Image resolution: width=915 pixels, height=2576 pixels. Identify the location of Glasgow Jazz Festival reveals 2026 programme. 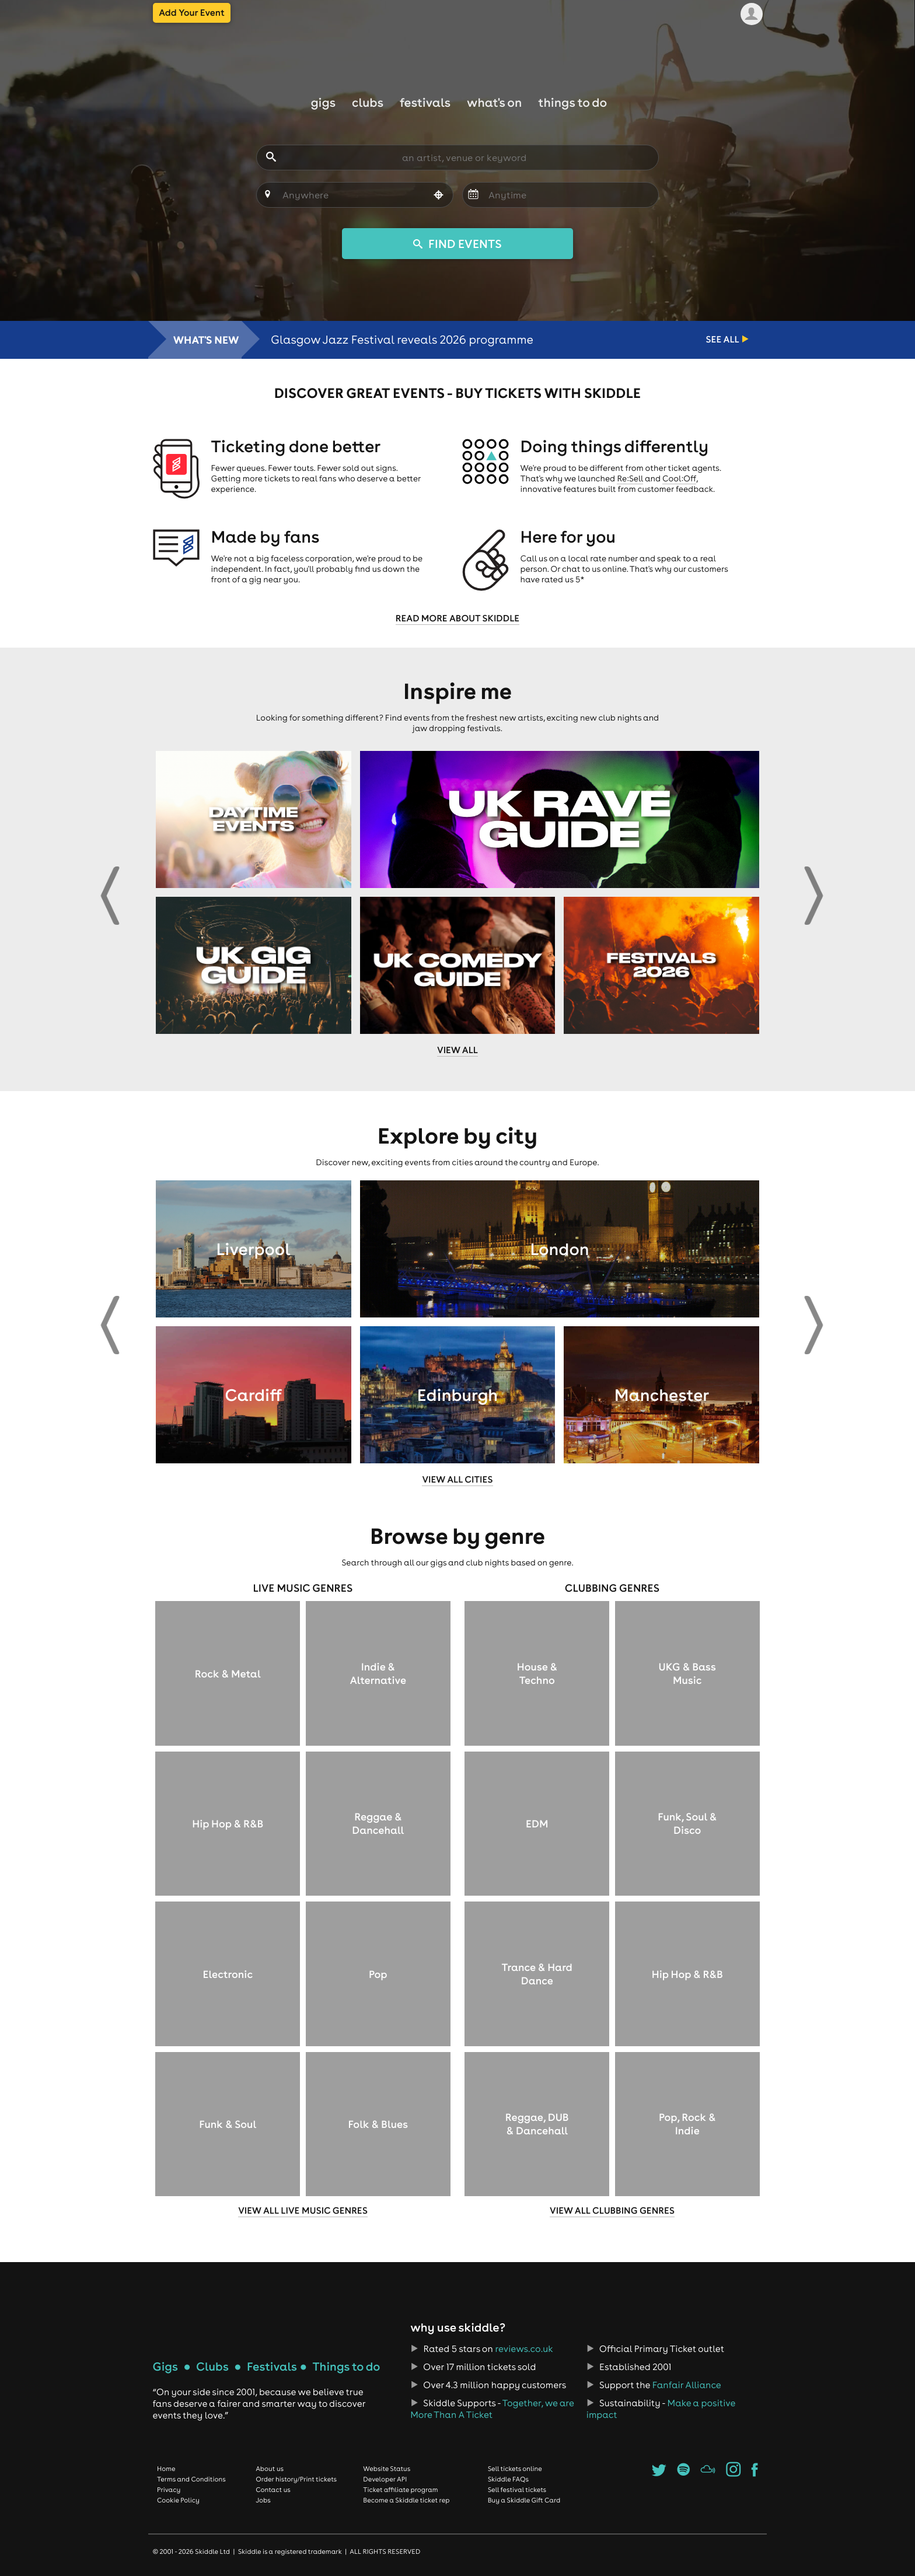
(402, 340).